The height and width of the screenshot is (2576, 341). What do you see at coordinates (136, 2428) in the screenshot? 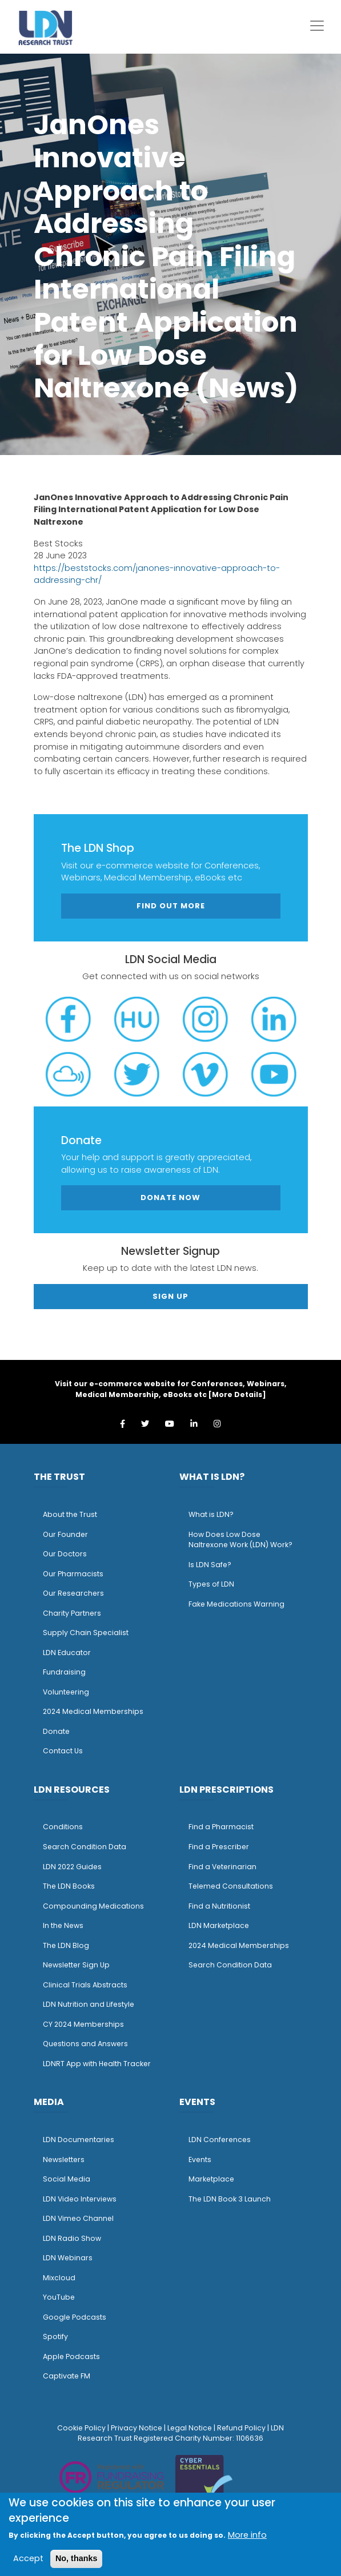
I see `Privacy Notice` at bounding box center [136, 2428].